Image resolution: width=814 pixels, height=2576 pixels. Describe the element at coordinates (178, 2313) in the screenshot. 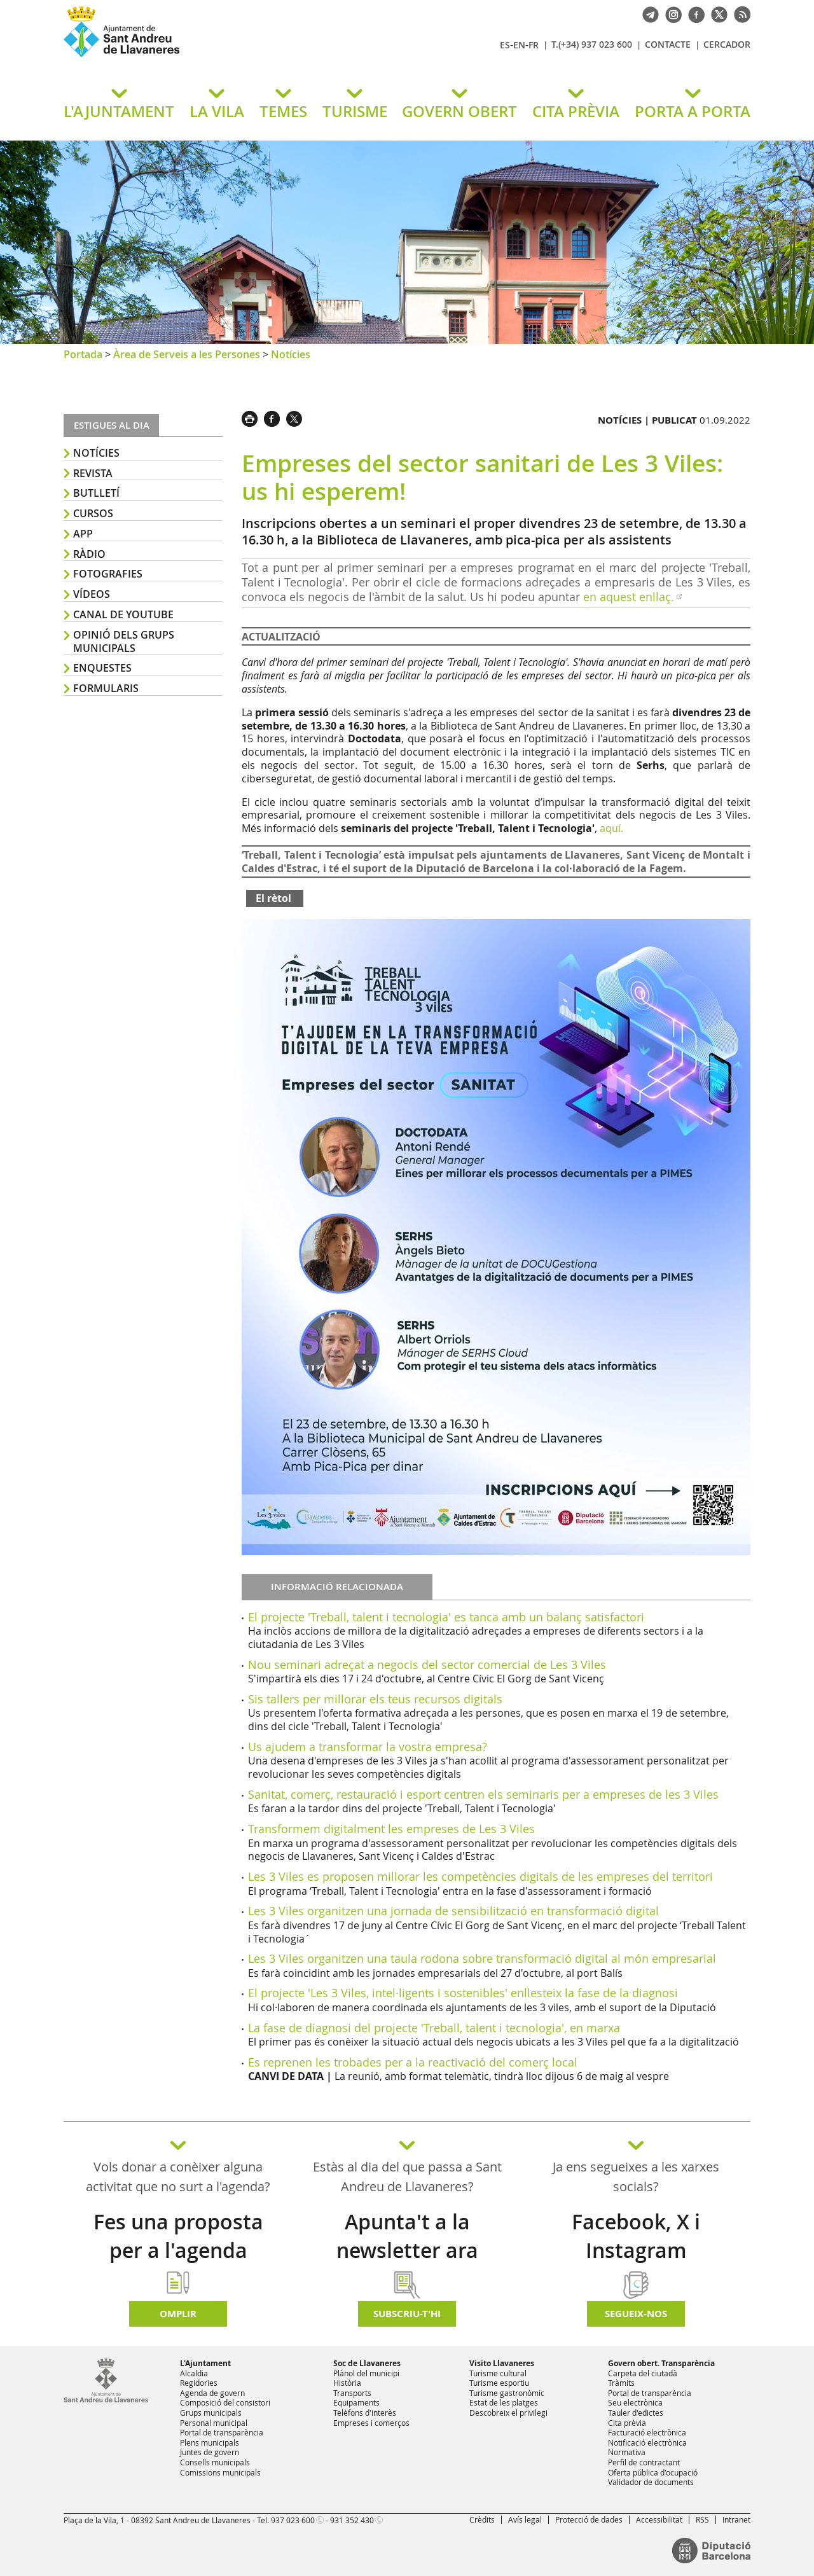

I see `Omplir` at that location.